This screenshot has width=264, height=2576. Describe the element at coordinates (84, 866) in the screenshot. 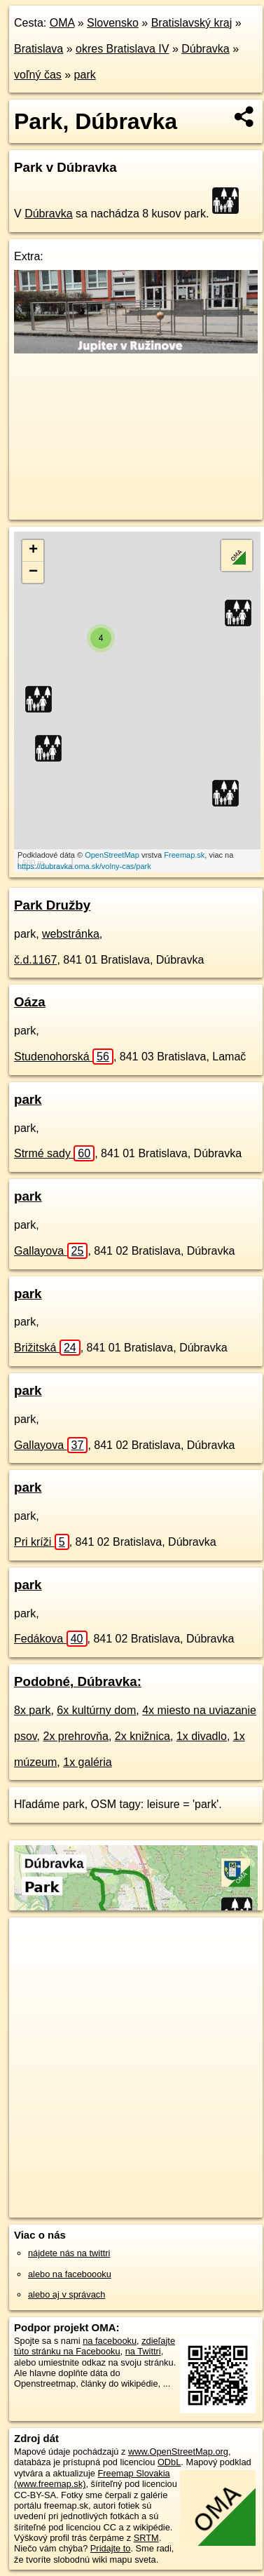

I see `https://dubravka.oma.sk/volny-cas/park` at that location.